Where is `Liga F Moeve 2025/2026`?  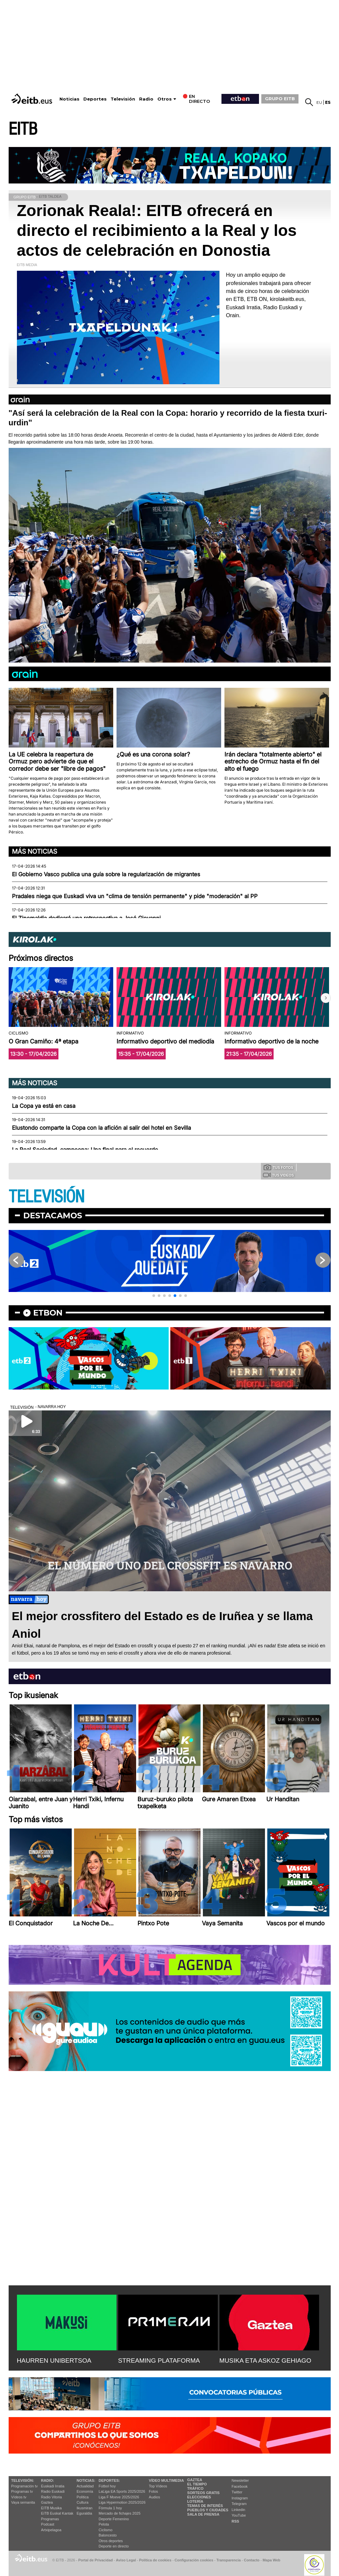 Liga F Moeve 2025/2026 is located at coordinates (119, 2497).